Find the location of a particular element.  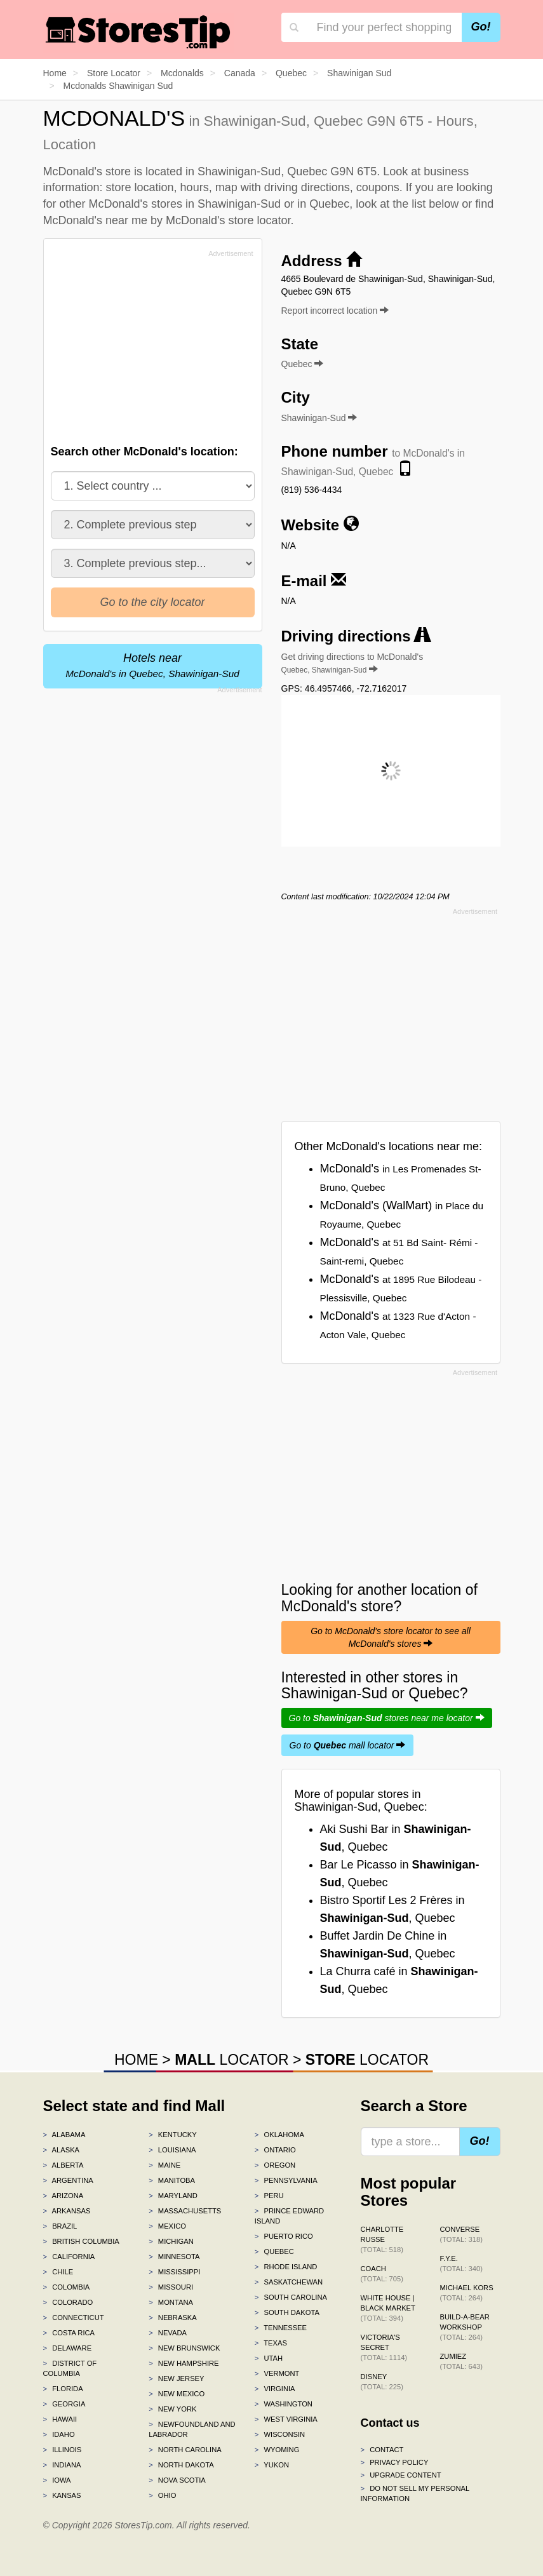

Contact is located at coordinates (382, 2449).